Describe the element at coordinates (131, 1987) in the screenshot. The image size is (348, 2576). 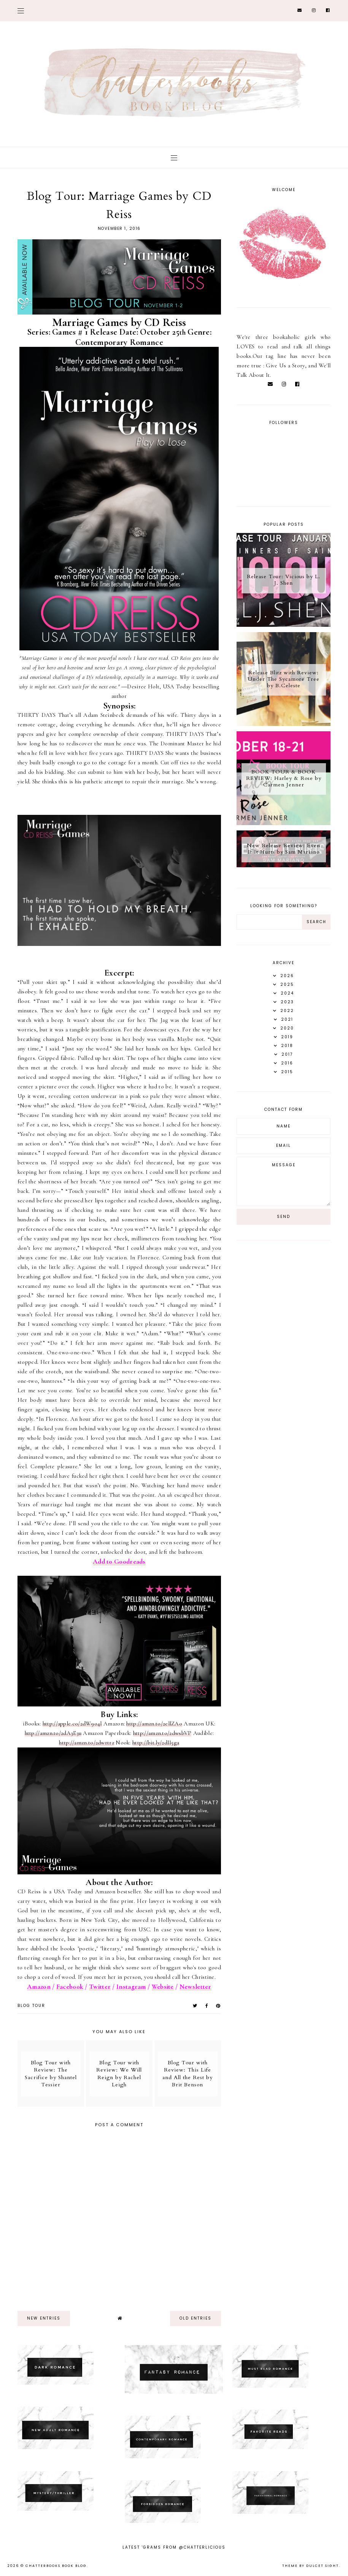
I see `Instagram` at that location.